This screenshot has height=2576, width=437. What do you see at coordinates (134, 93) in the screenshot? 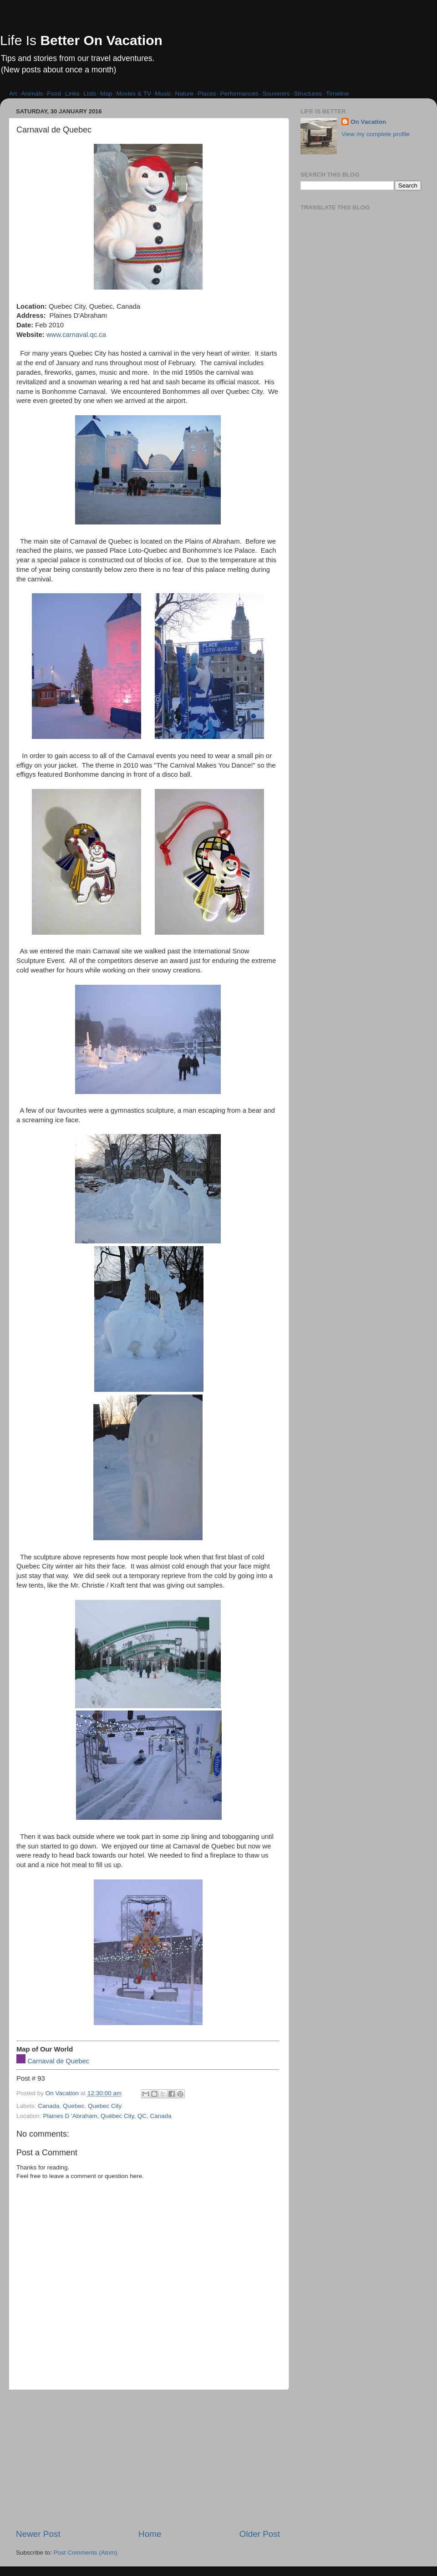
I see `Movies & TV` at bounding box center [134, 93].